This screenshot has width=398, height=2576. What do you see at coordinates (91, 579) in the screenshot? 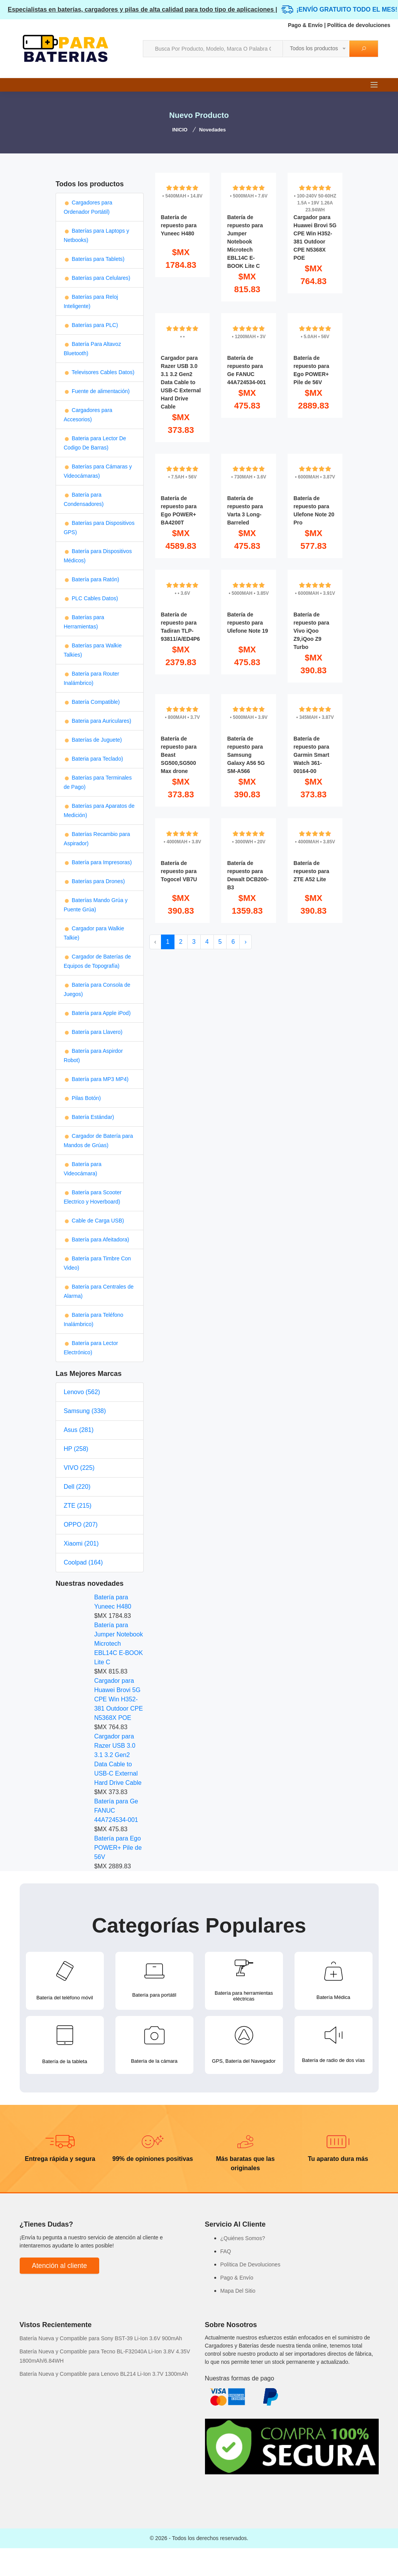
I see `Batería para Ratón)` at bounding box center [91, 579].